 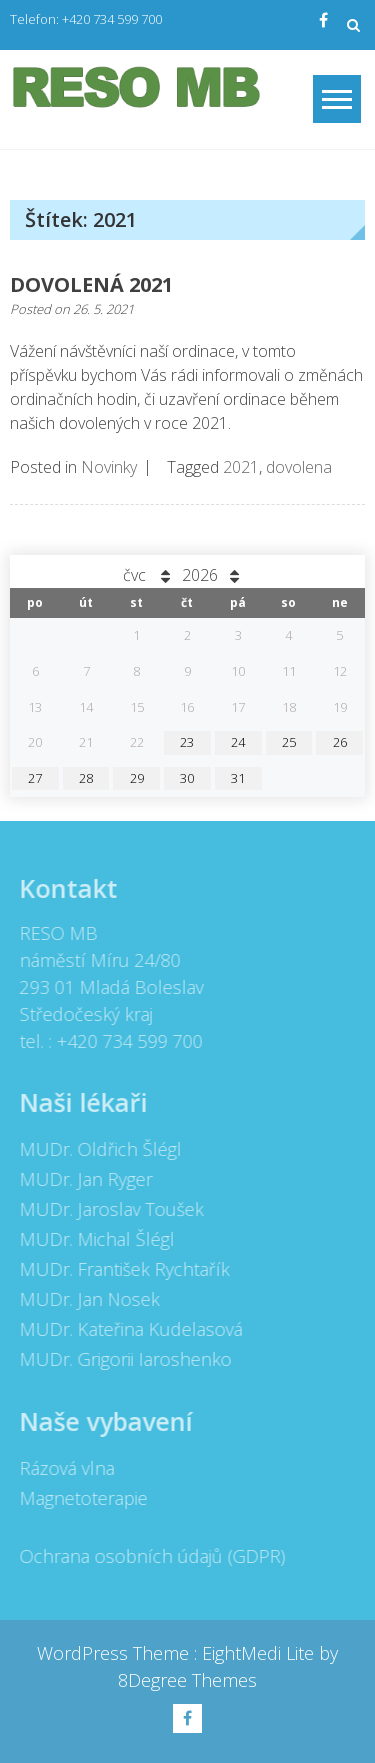 I want to click on MUDr. Jaroslav Toušek, so click(x=107, y=1209).